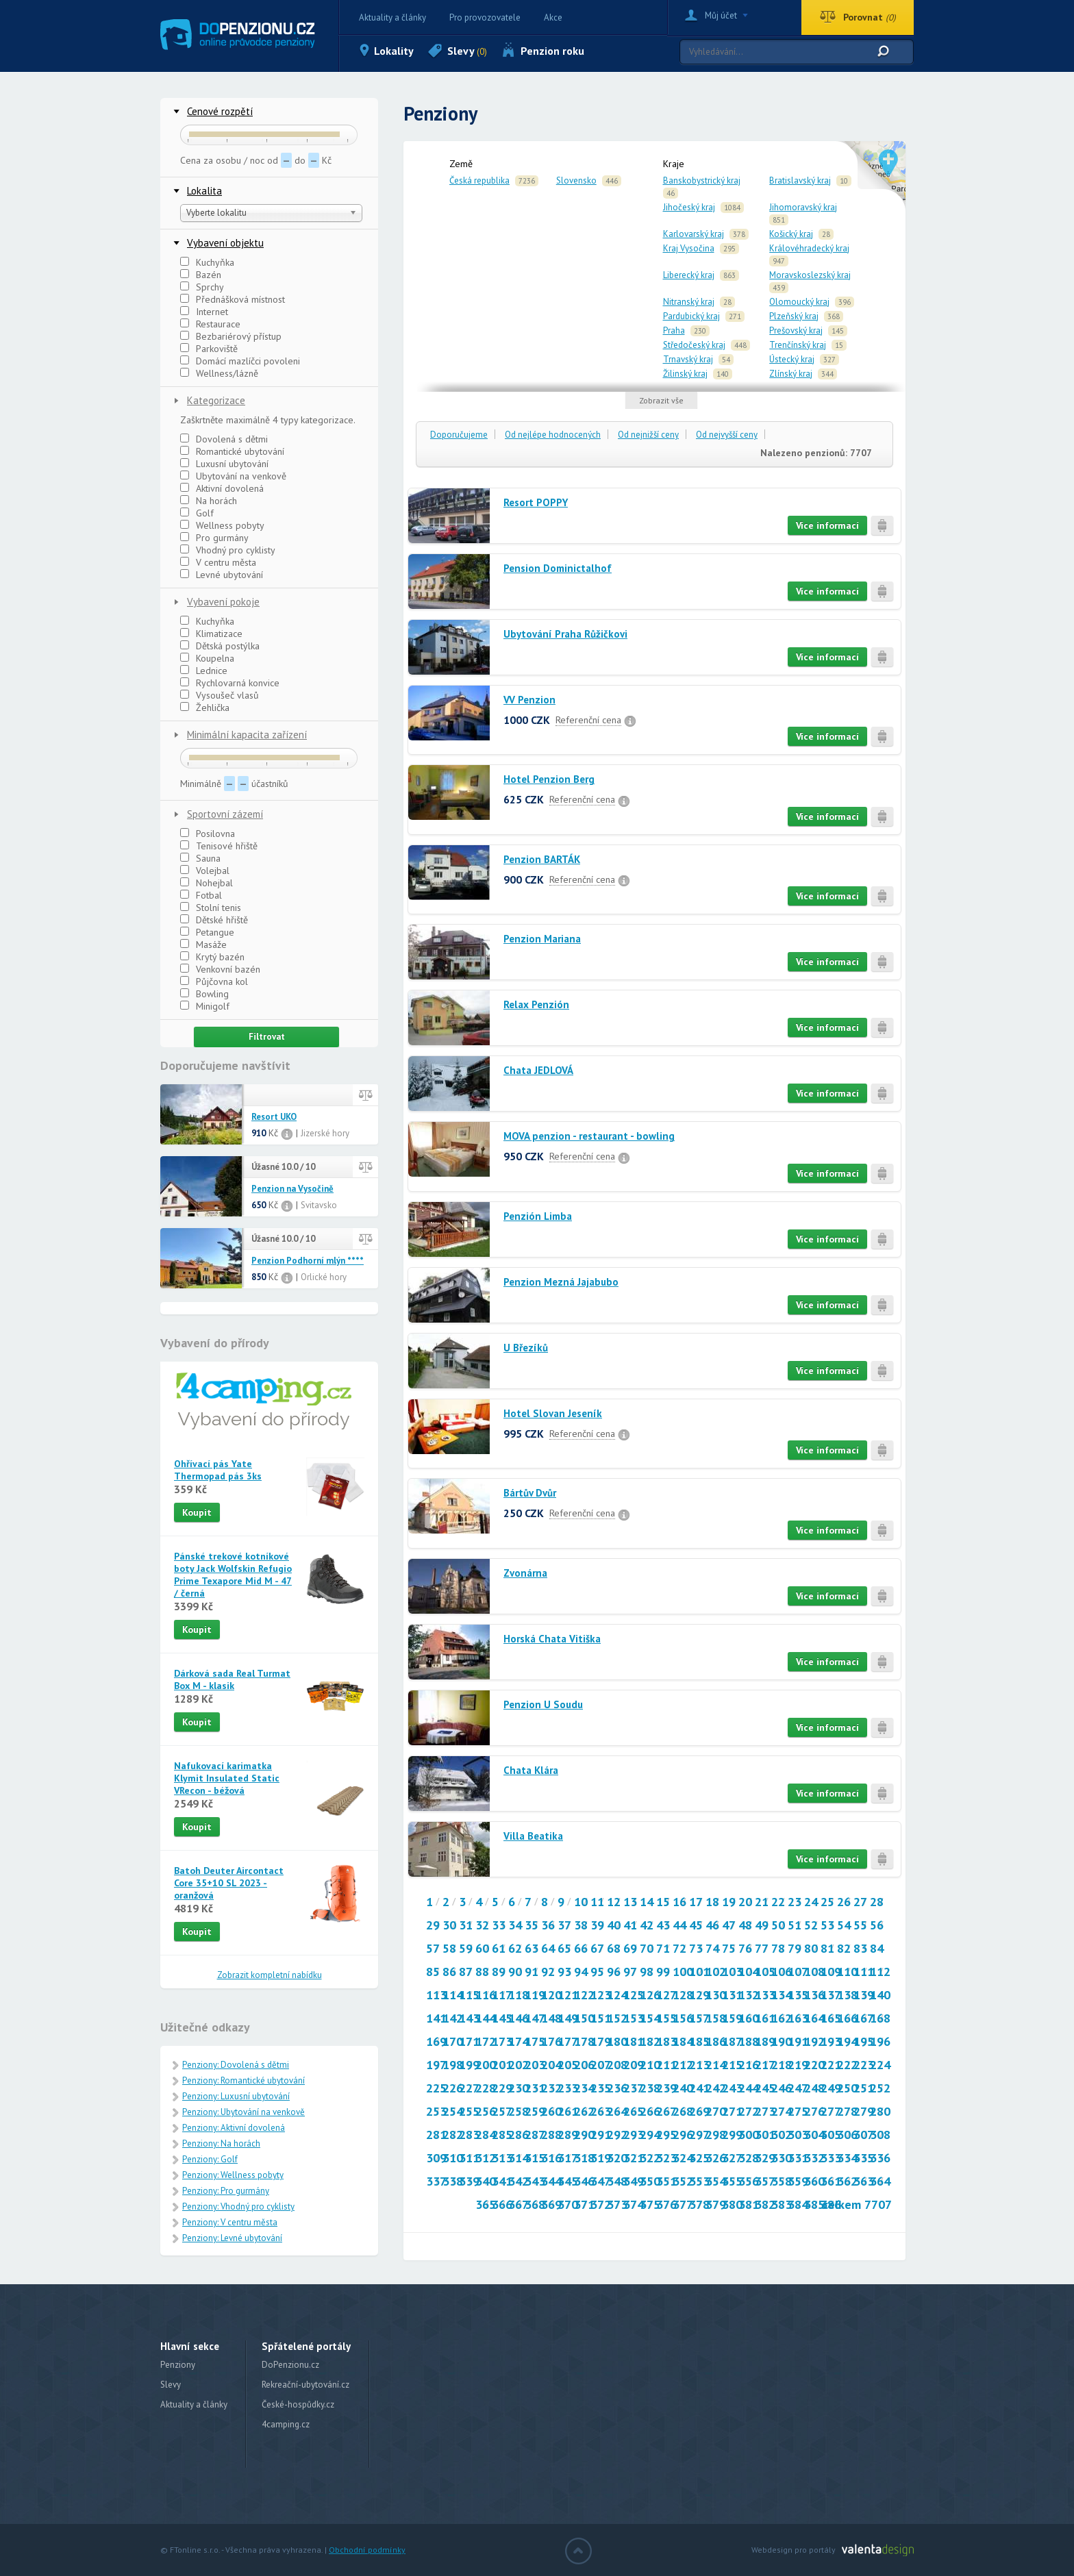 The image size is (1074, 2576). I want to click on Horská Chata Vitiška, so click(552, 1638).